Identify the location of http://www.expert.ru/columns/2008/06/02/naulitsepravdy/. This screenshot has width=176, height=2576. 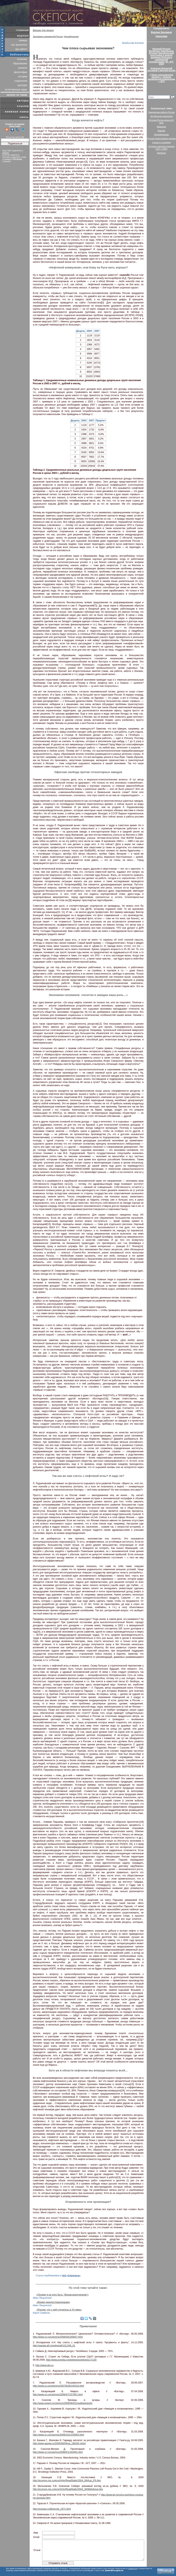
(63, 2403).